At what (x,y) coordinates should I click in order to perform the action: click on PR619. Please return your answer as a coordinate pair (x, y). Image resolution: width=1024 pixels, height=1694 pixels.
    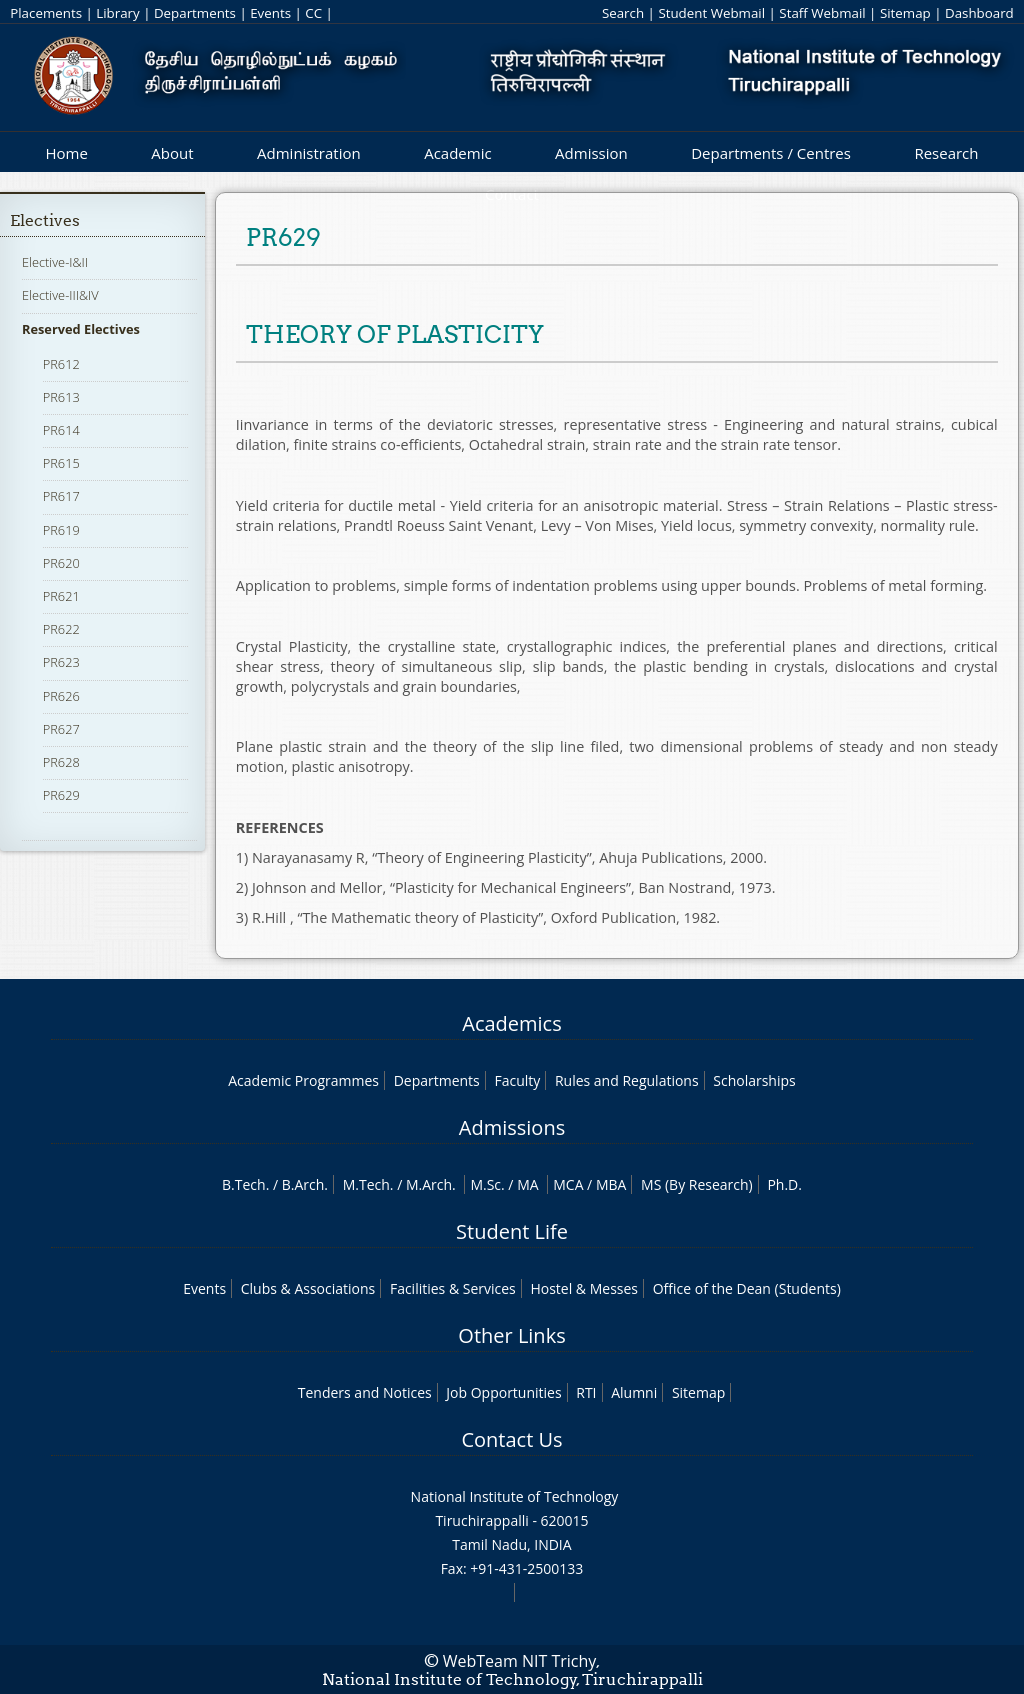
    Looking at the image, I should click on (61, 530).